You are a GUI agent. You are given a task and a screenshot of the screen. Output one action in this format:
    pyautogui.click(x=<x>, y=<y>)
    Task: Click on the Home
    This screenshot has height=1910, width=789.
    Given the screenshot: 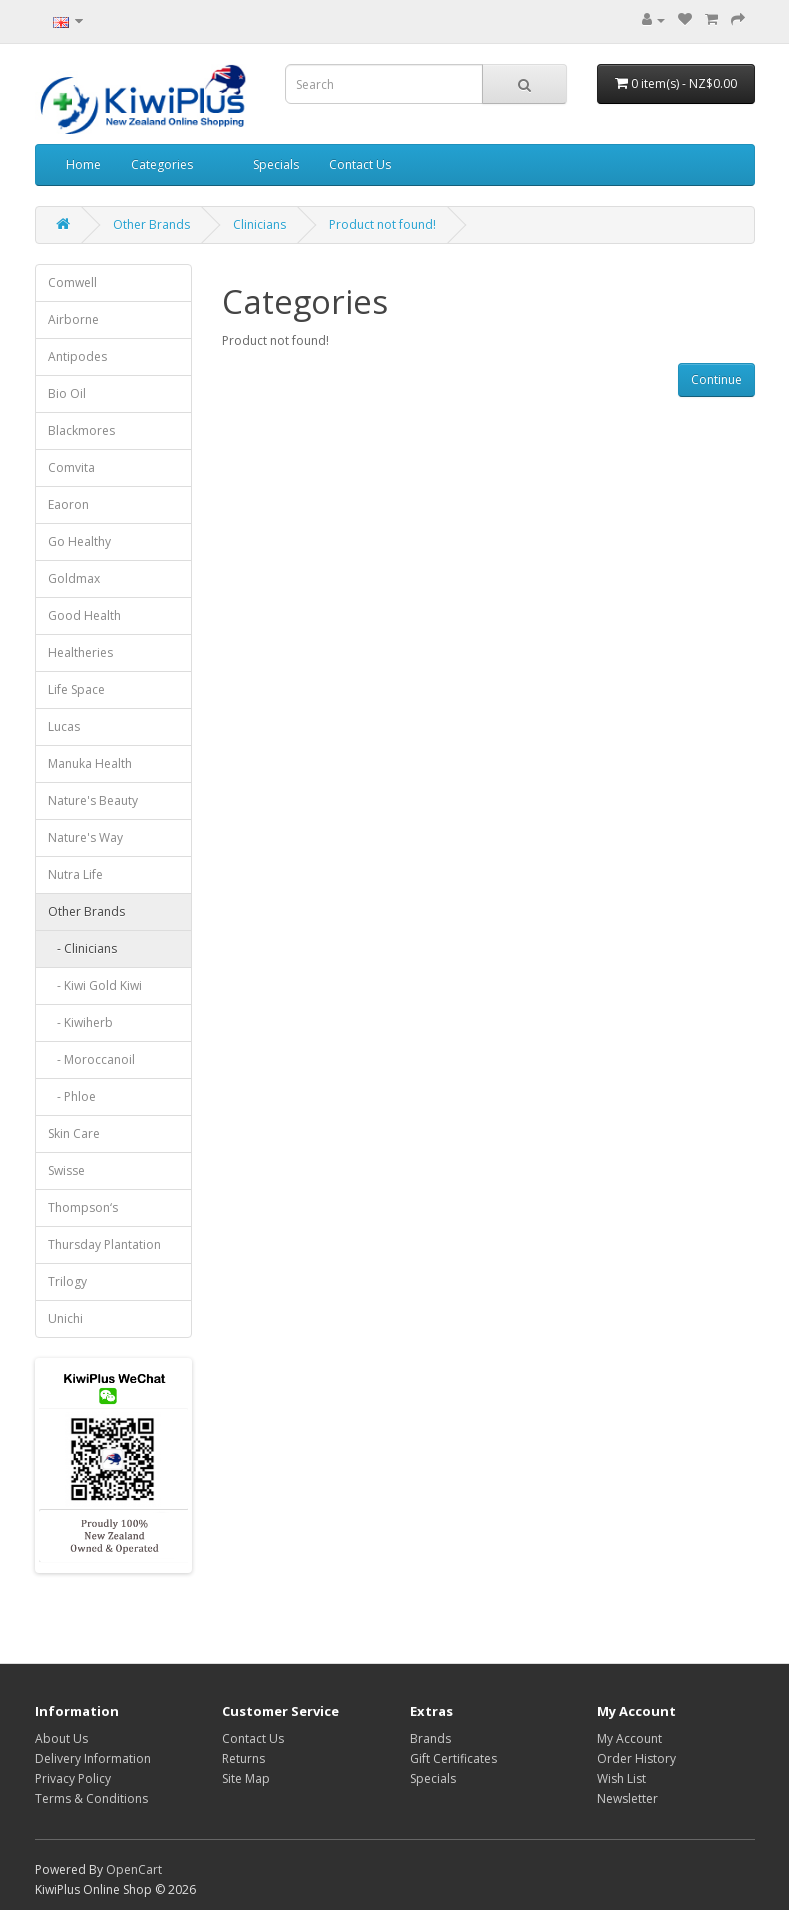 What is the action you would take?
    pyautogui.click(x=83, y=164)
    